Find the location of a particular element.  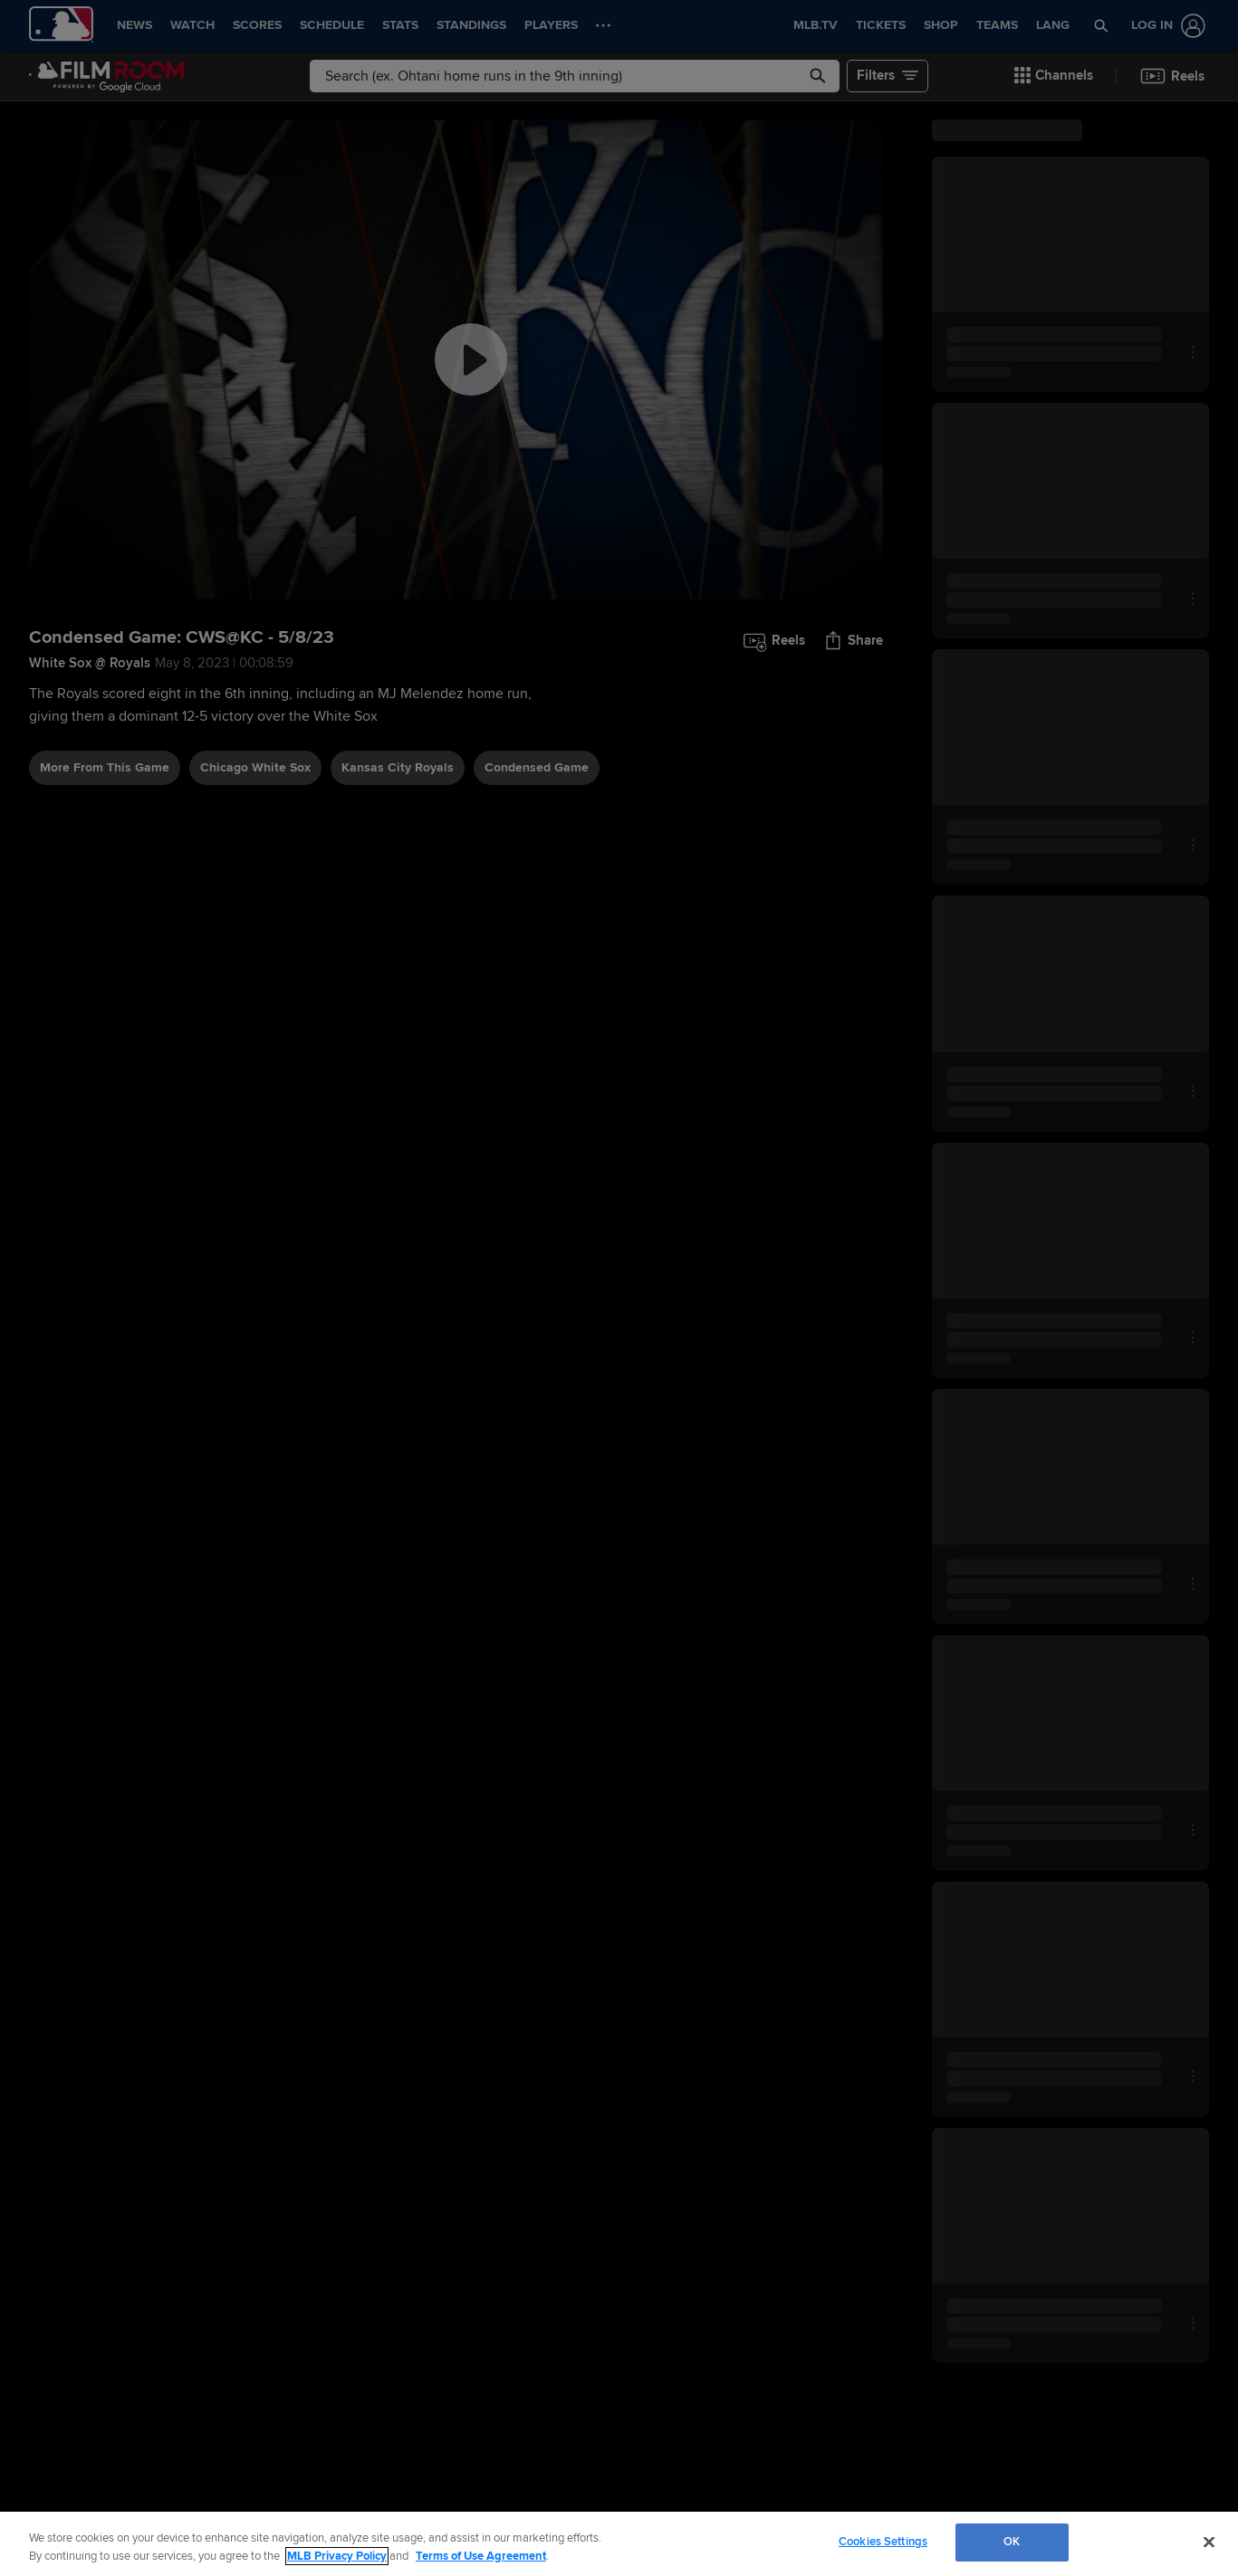

Cookies Settings is located at coordinates (883, 2541).